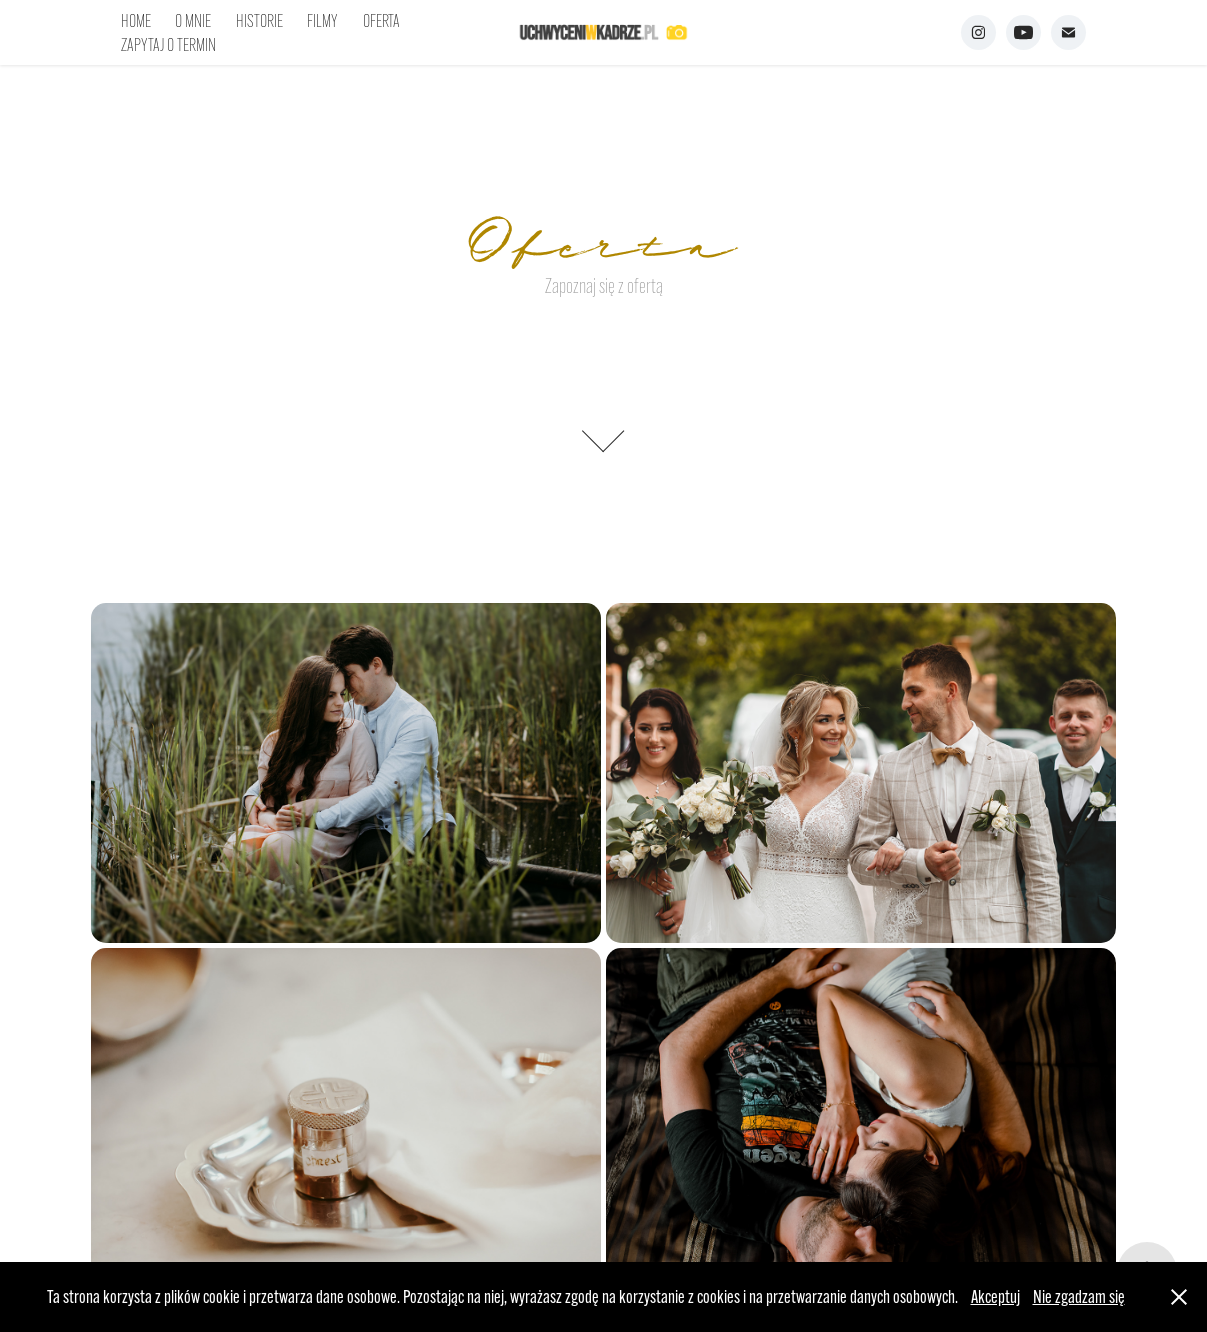 The height and width of the screenshot is (1332, 1207). Describe the element at coordinates (168, 45) in the screenshot. I see `ZAPYTAJ O TERMIN` at that location.